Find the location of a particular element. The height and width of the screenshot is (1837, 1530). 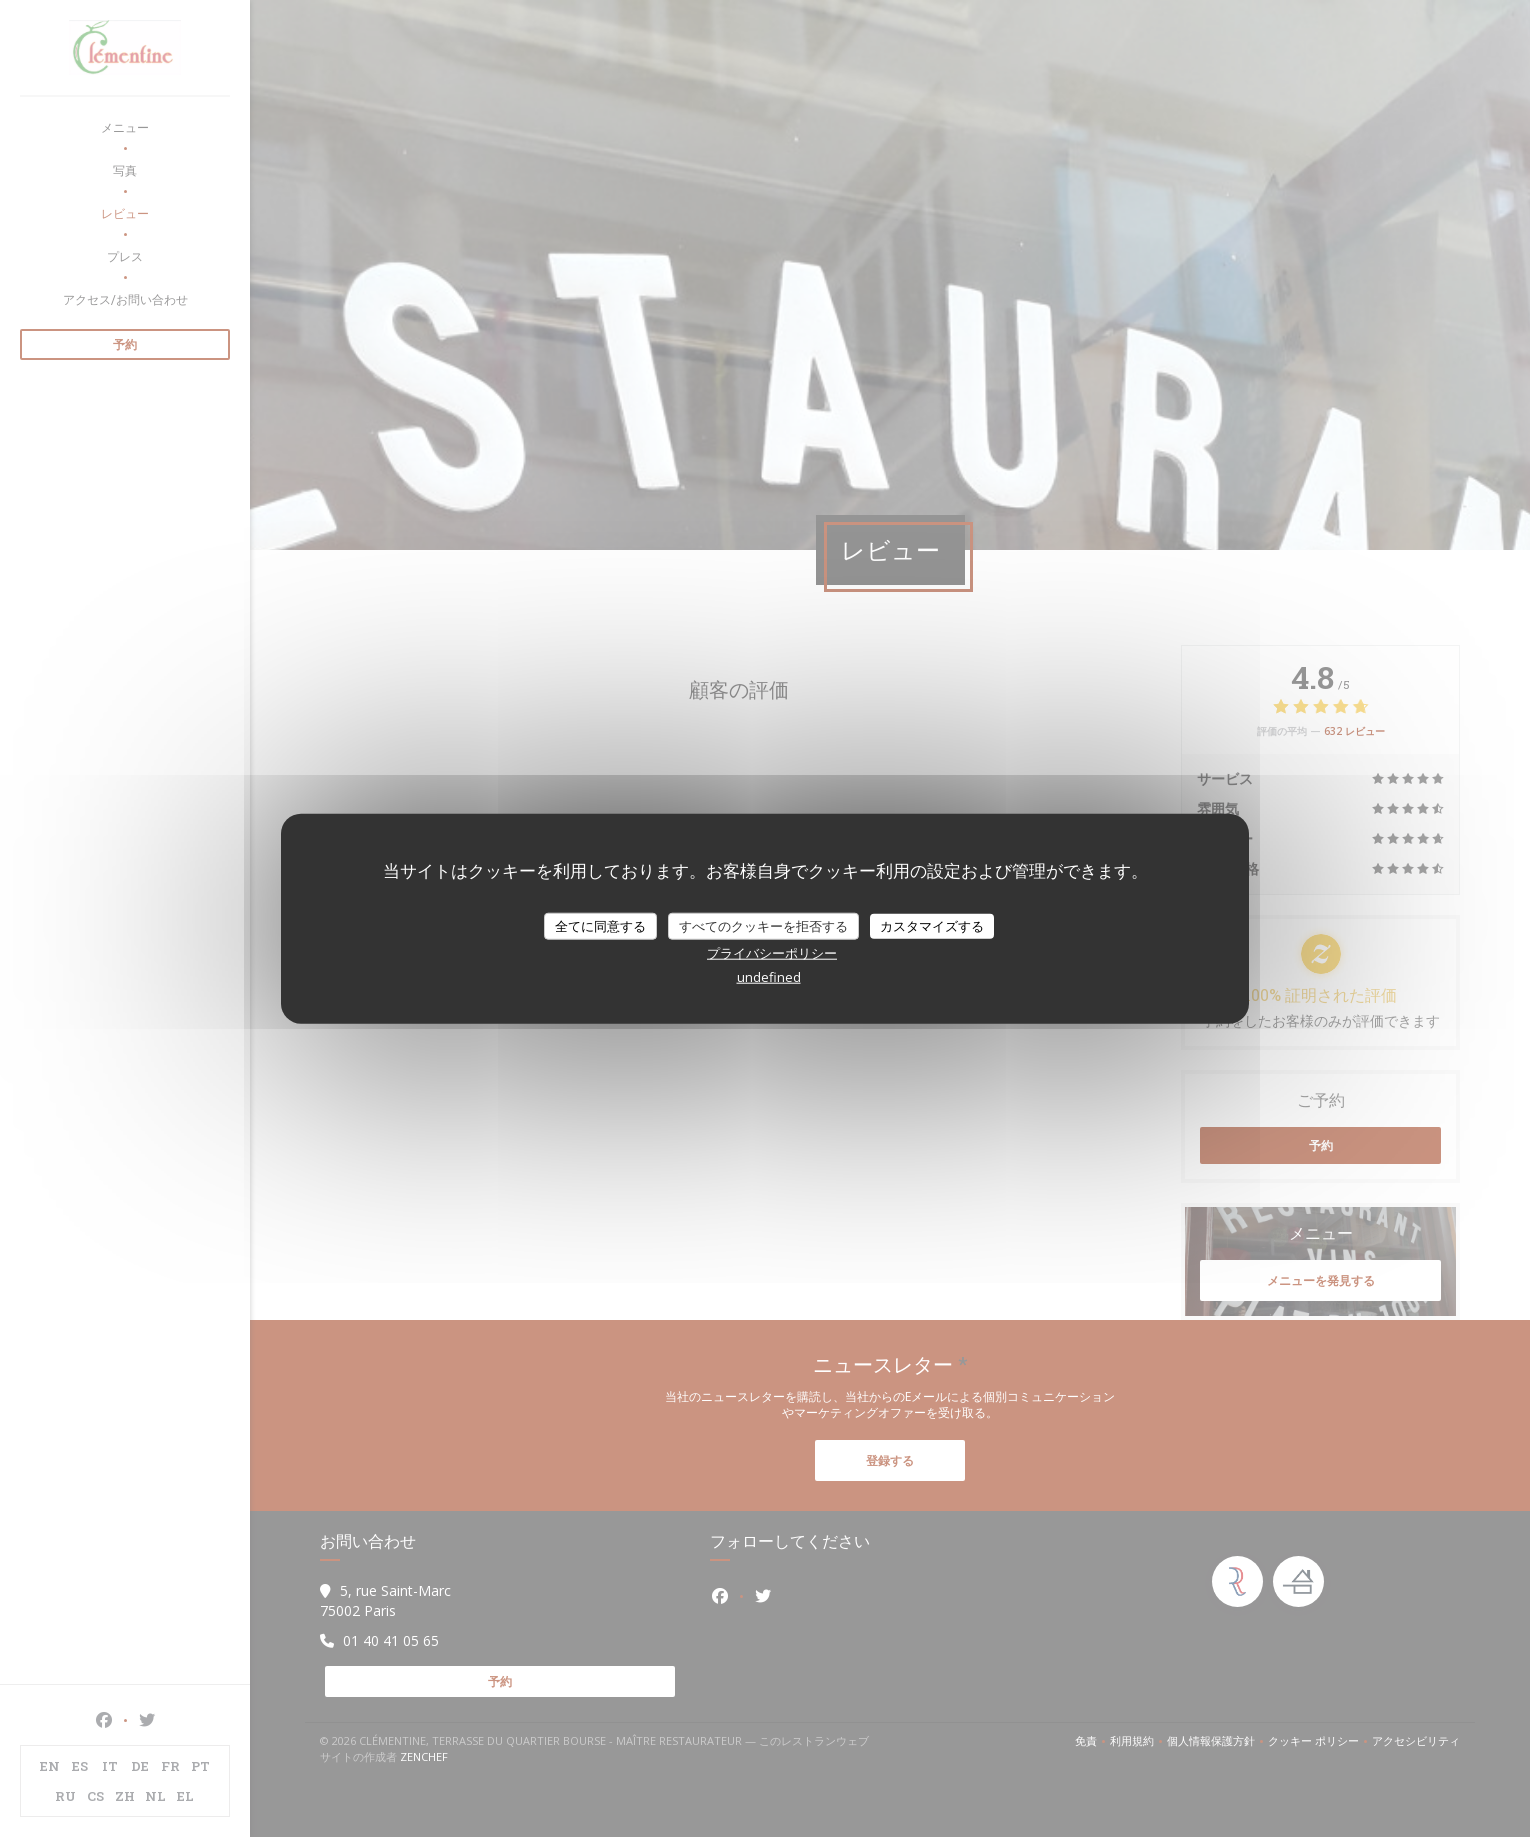

全てに同意する is located at coordinates (600, 925).